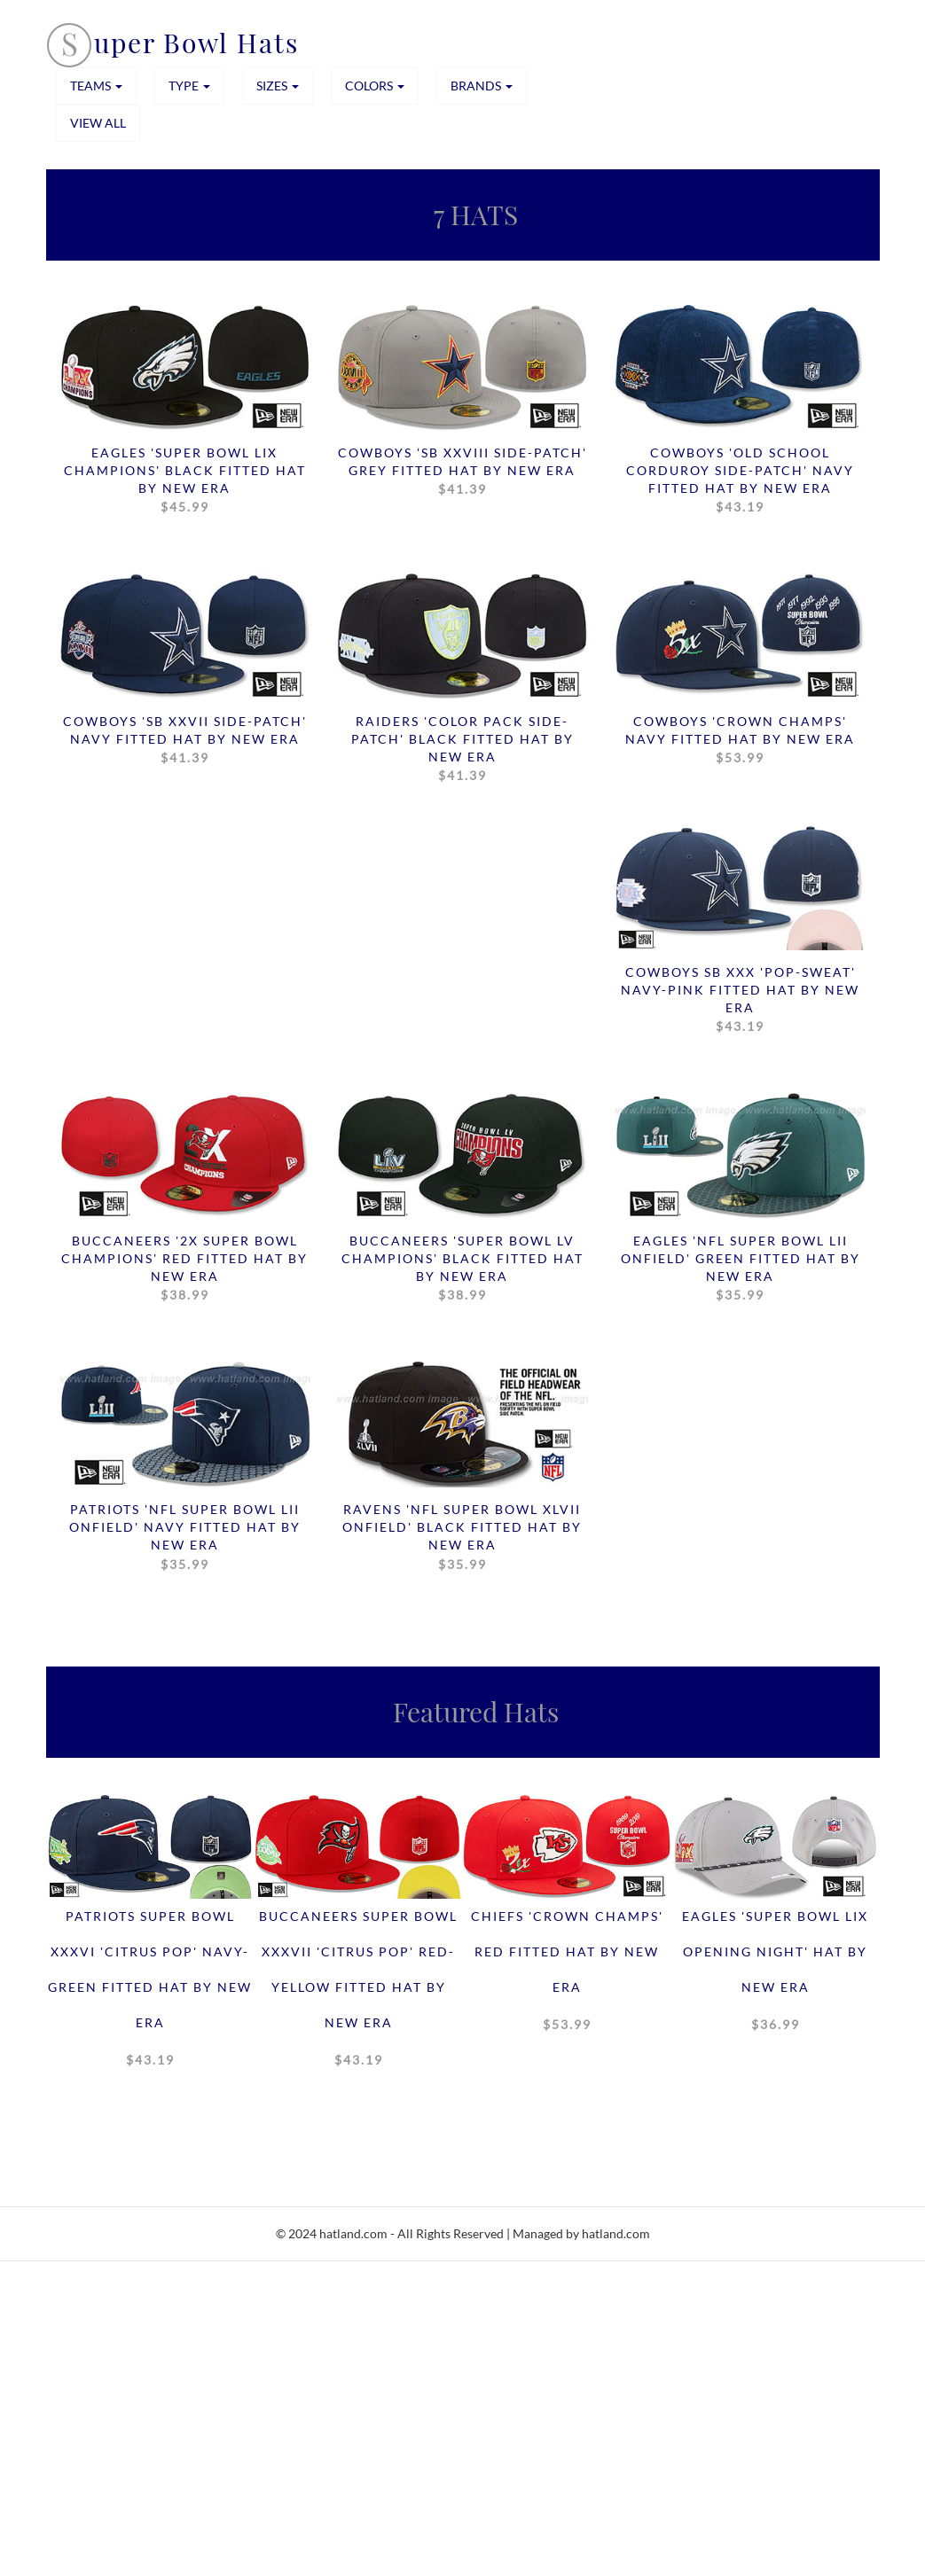 This screenshot has width=925, height=2576. Describe the element at coordinates (189, 85) in the screenshot. I see `TYPE` at that location.